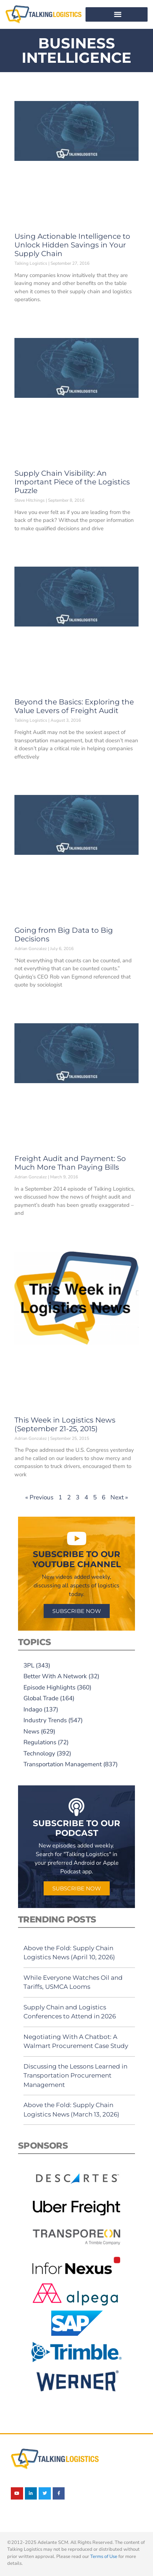 The image size is (153, 2576). I want to click on Technology, so click(39, 1753).